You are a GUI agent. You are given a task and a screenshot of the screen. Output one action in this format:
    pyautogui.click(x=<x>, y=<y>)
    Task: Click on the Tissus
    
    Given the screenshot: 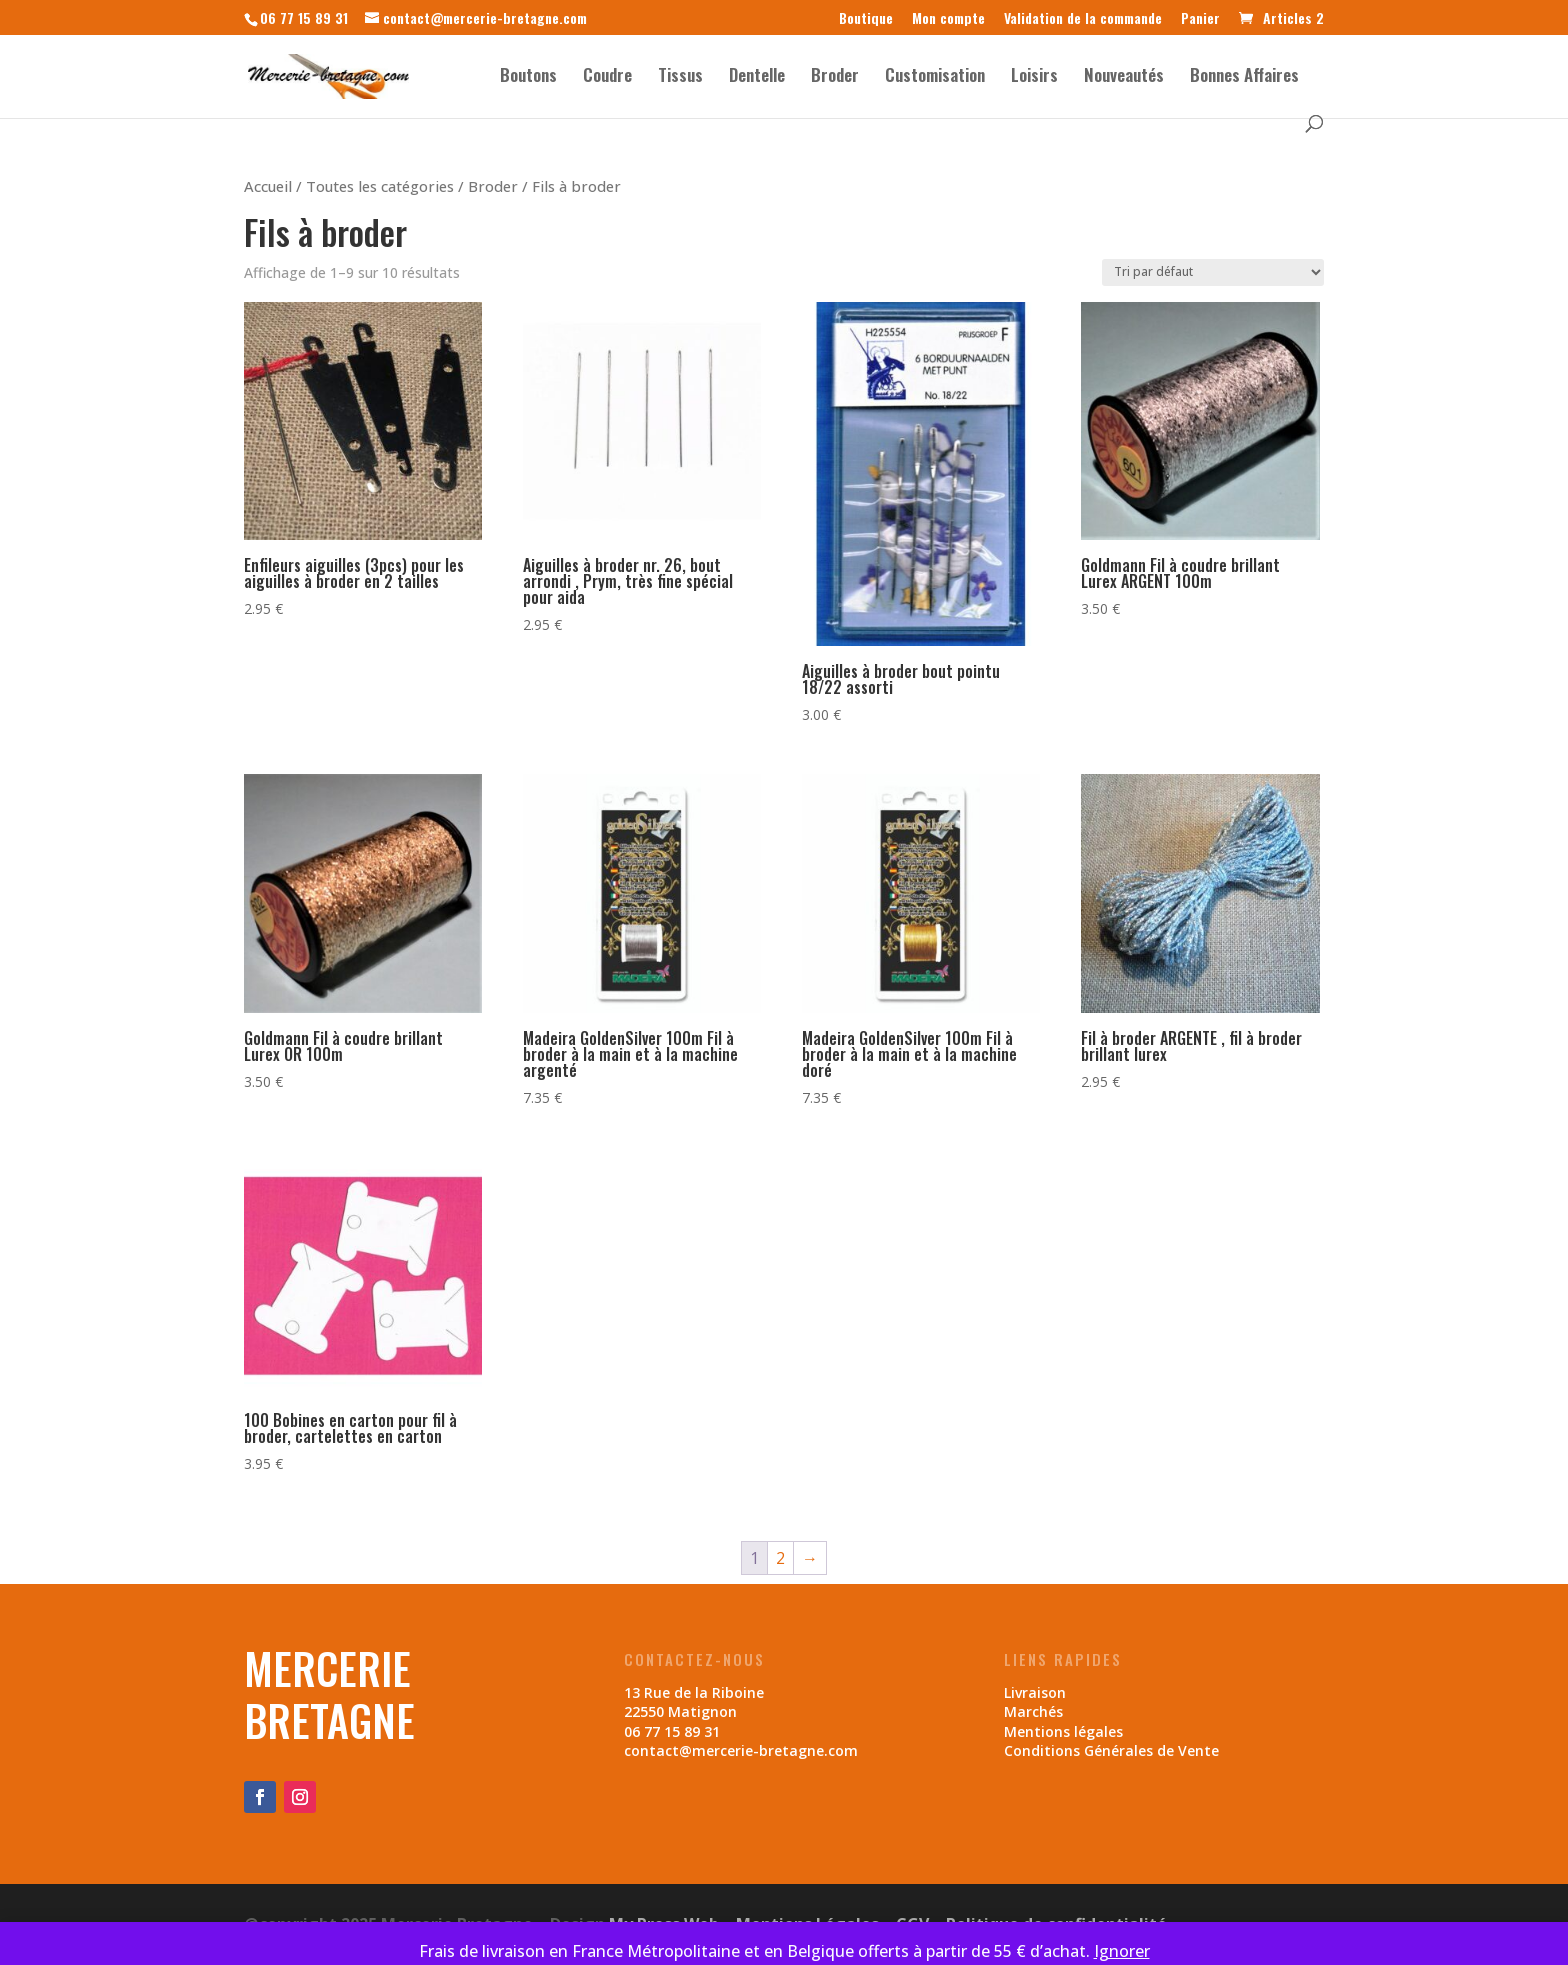 What is the action you would take?
    pyautogui.click(x=680, y=77)
    